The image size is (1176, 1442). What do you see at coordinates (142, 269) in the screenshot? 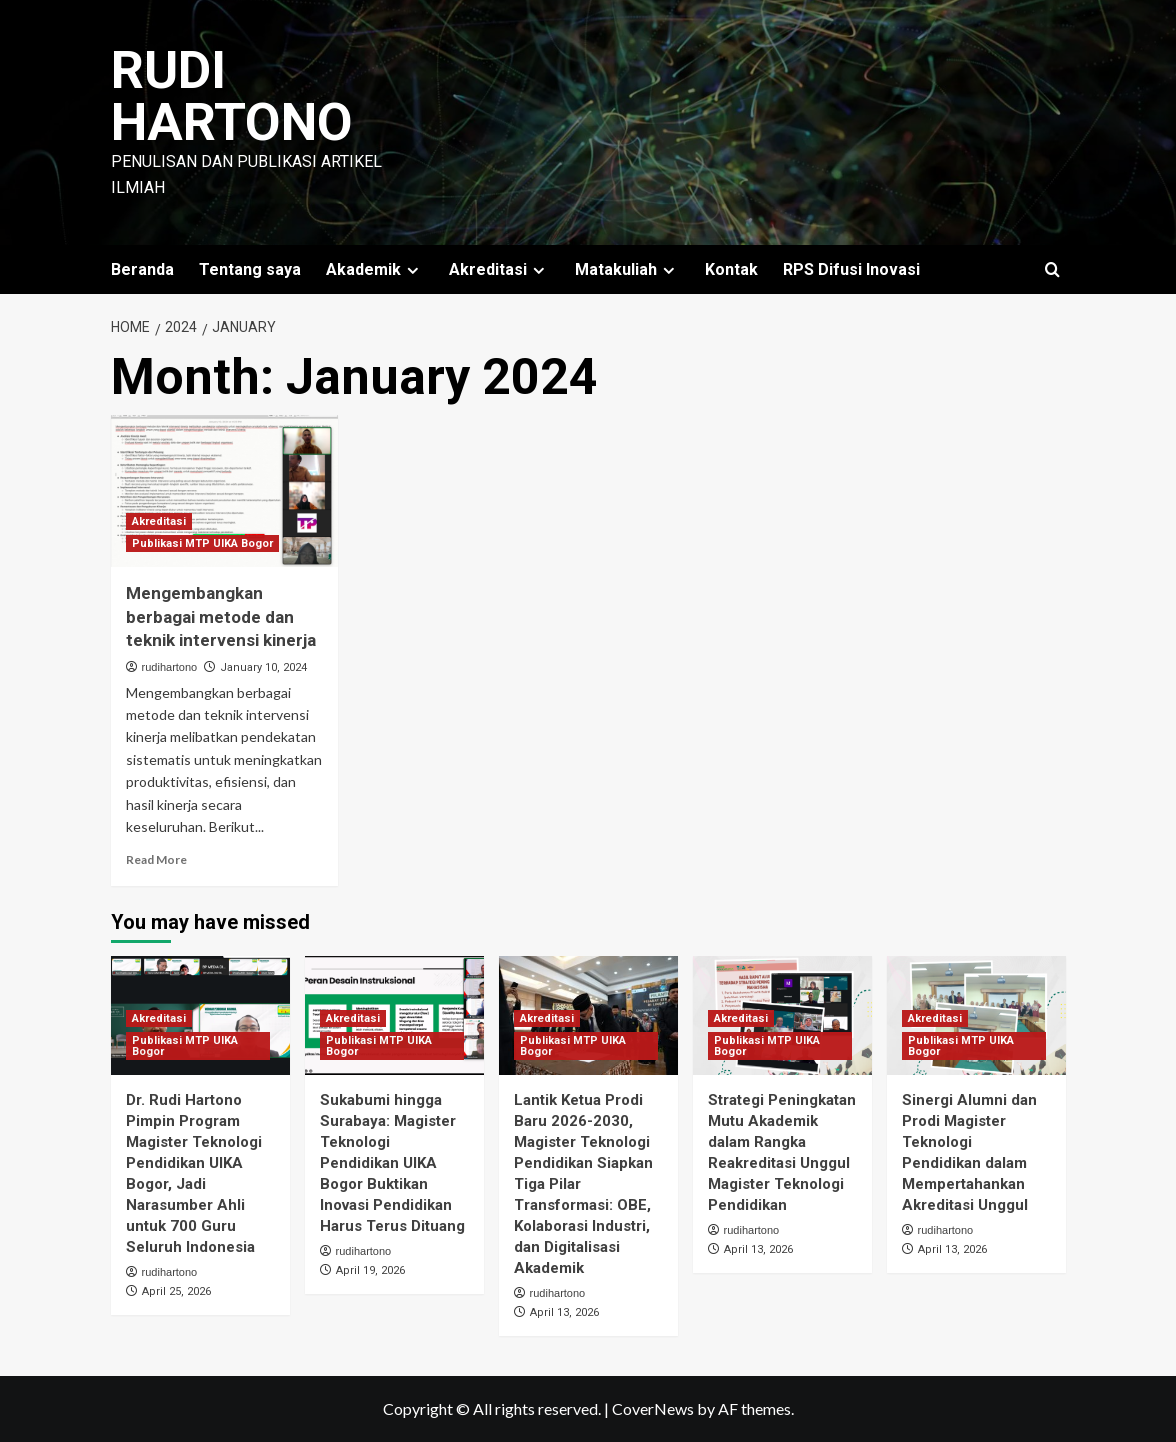
I see `Beranda` at bounding box center [142, 269].